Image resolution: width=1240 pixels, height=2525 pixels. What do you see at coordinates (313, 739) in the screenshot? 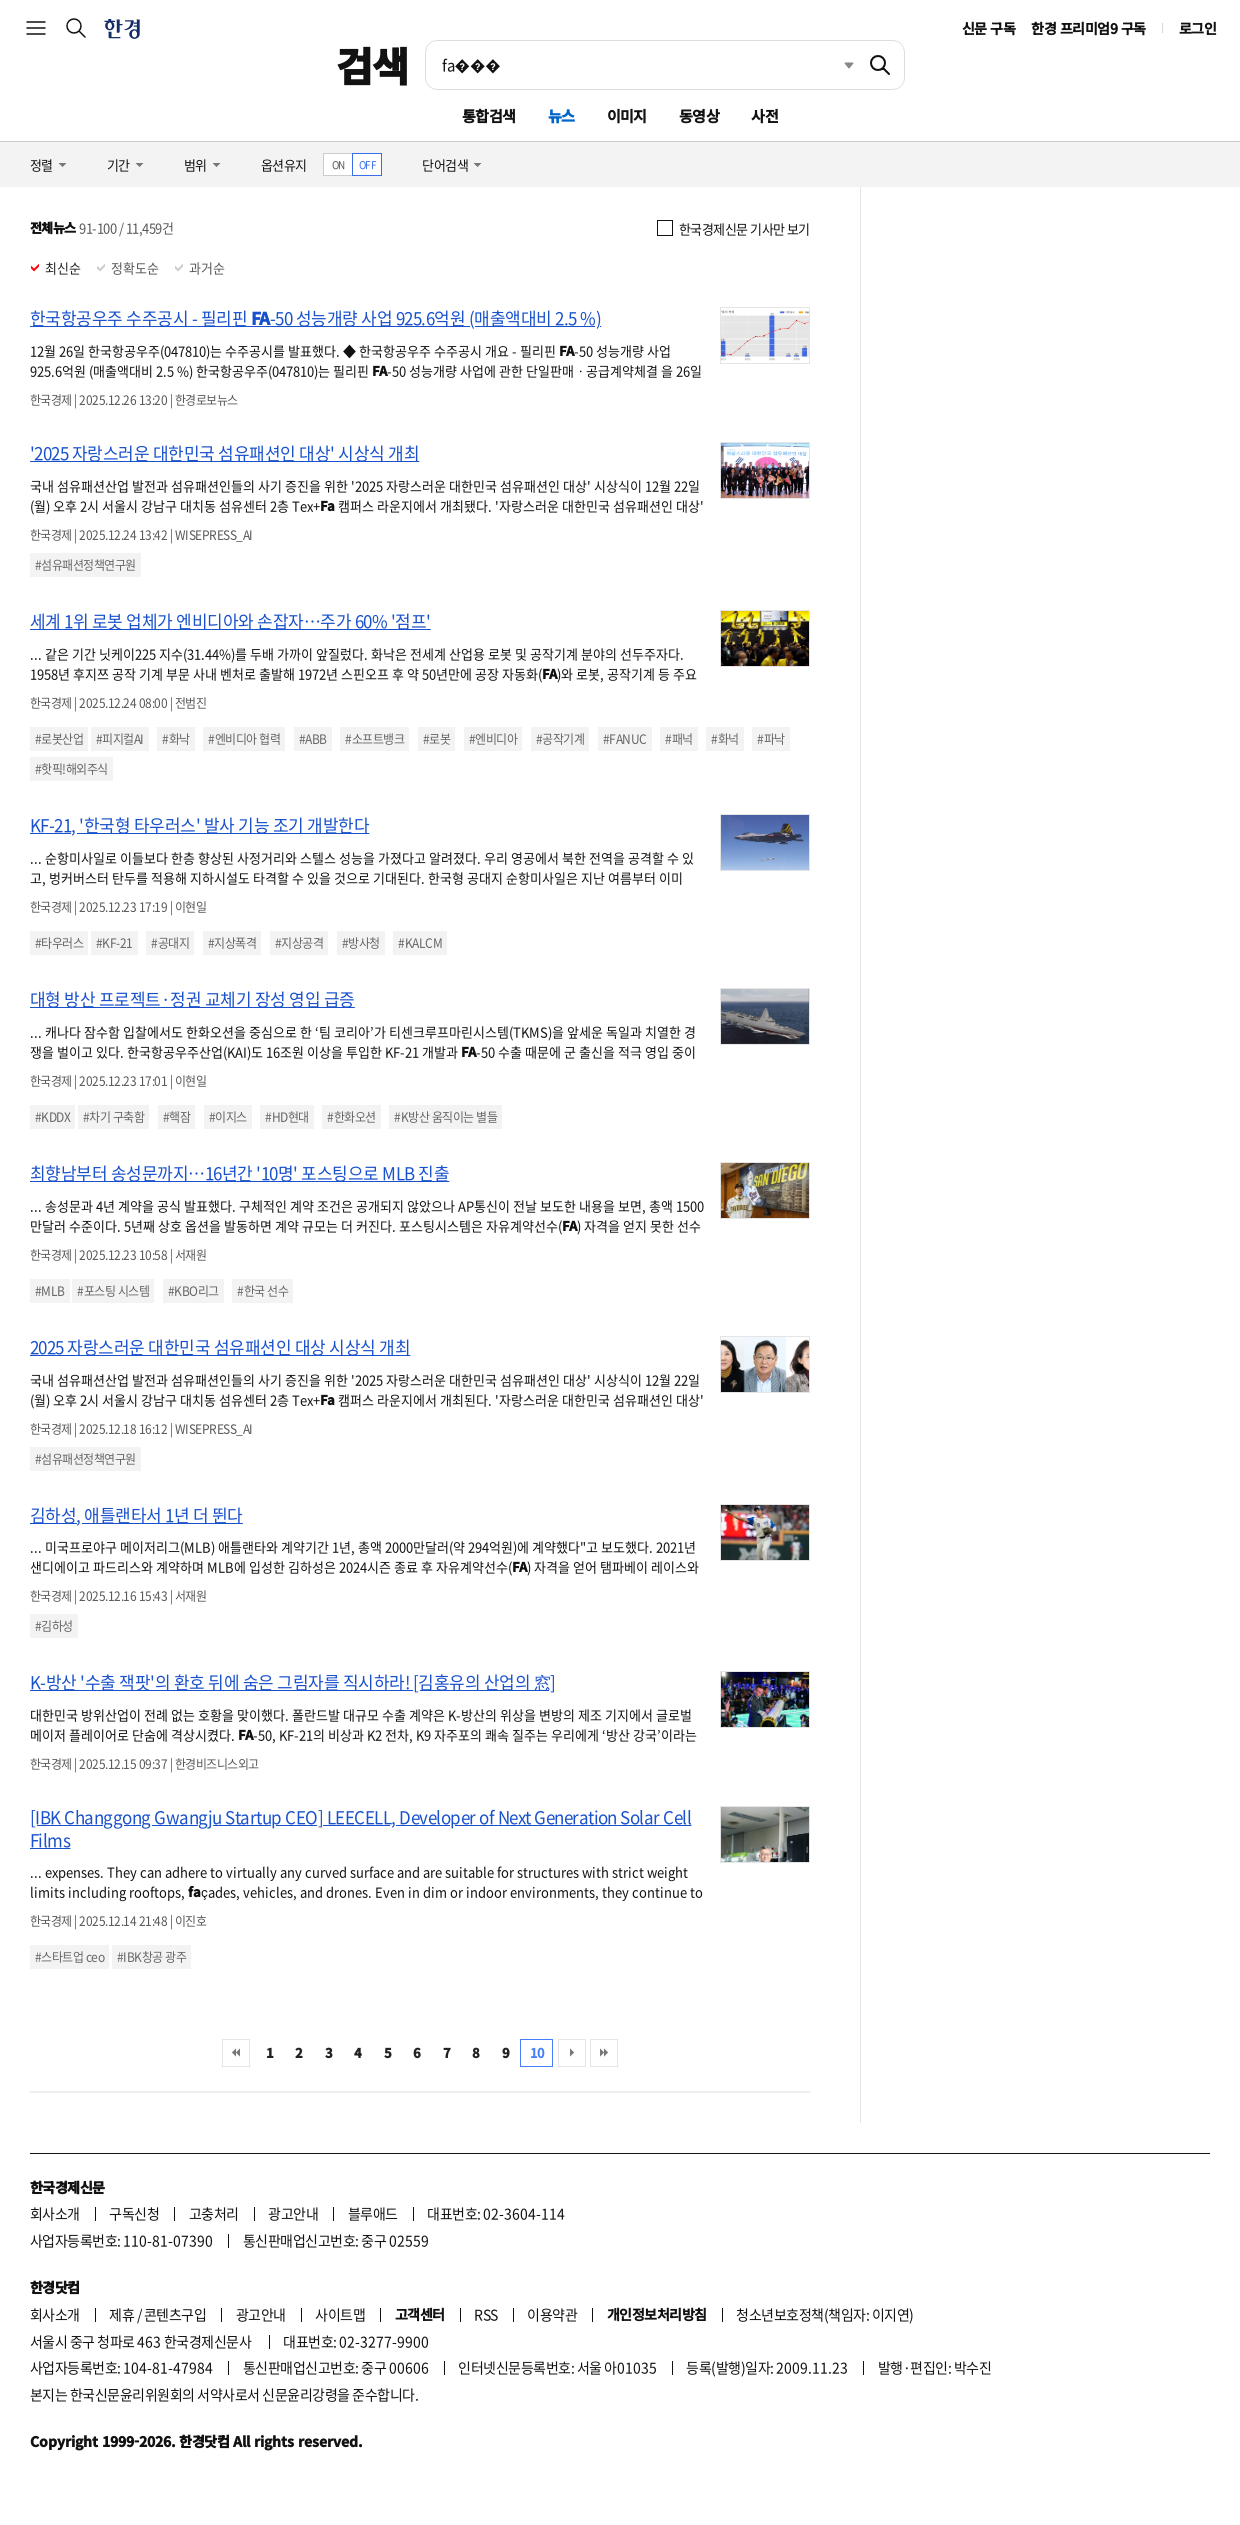
I see `#ABB` at bounding box center [313, 739].